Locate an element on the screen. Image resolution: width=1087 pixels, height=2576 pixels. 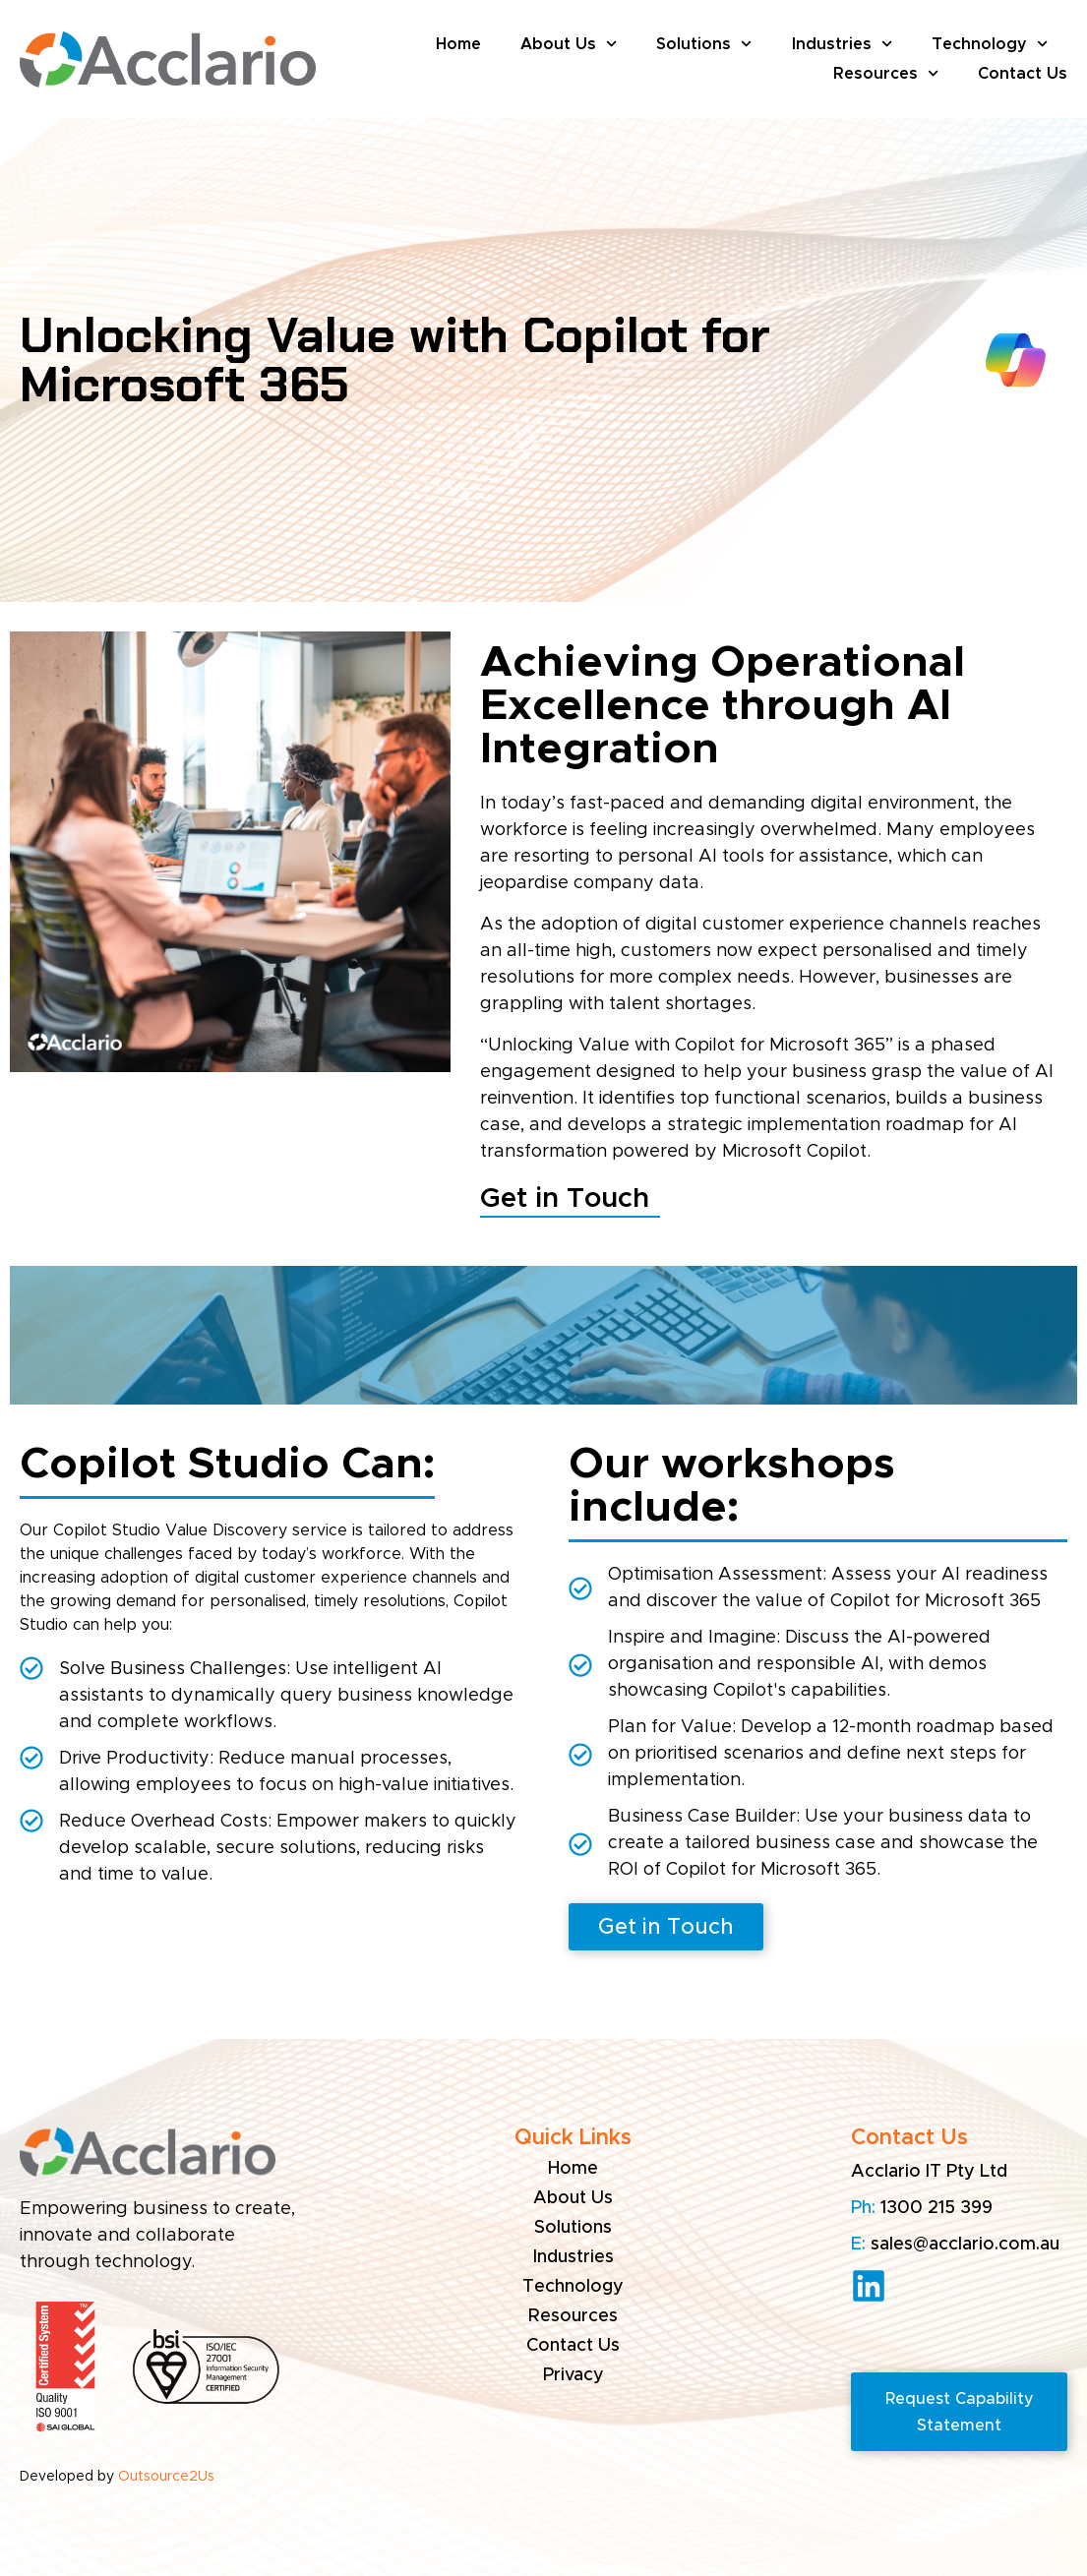
Technology is located at coordinates (990, 44).